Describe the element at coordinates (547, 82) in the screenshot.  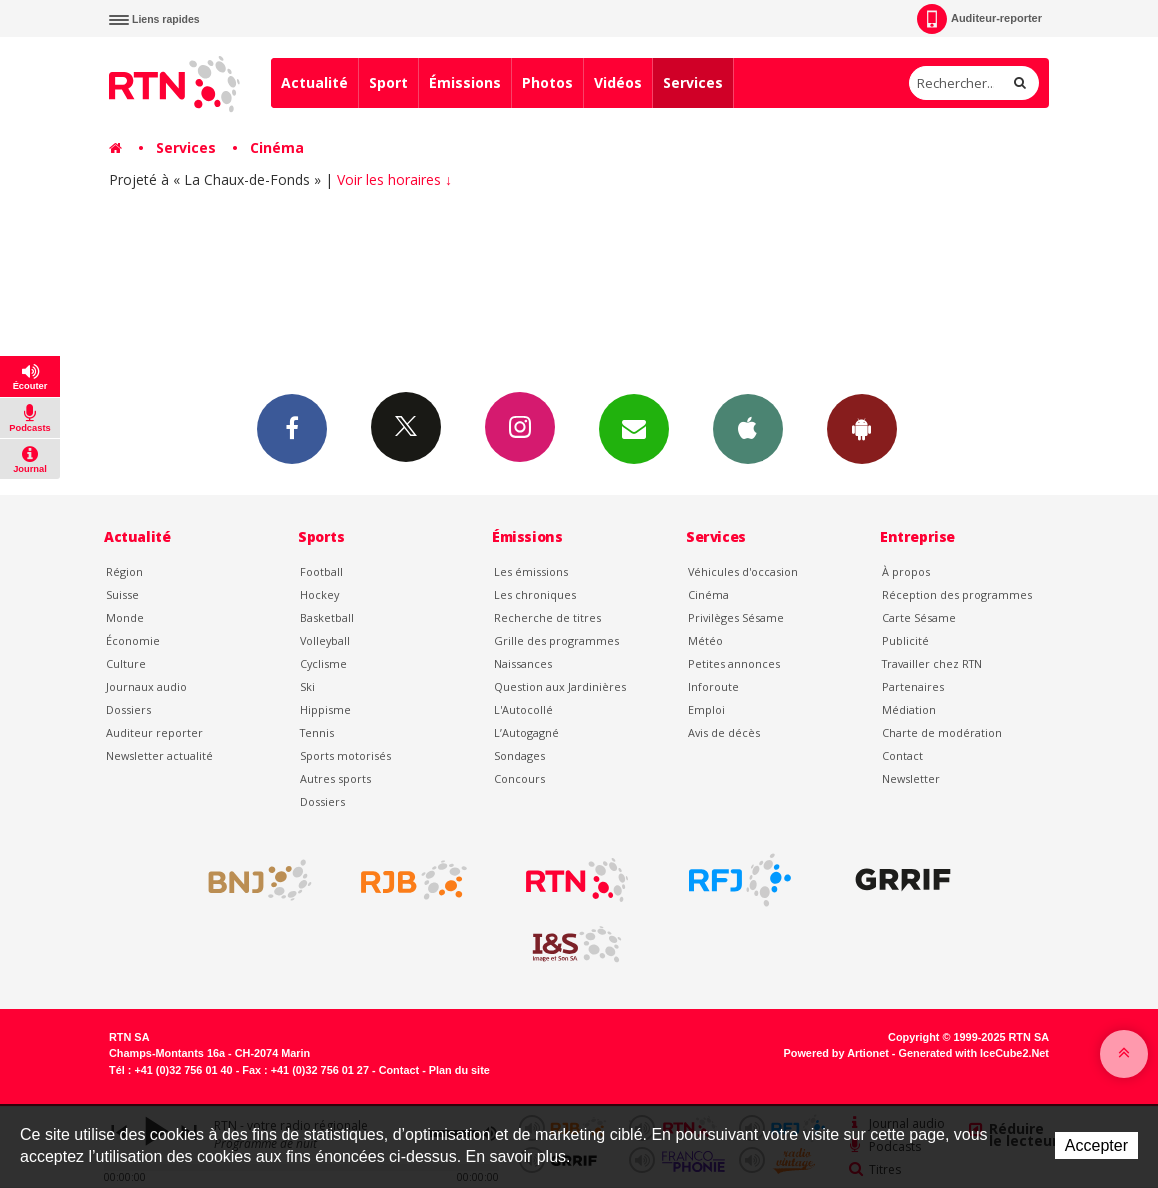
I see `Photos` at that location.